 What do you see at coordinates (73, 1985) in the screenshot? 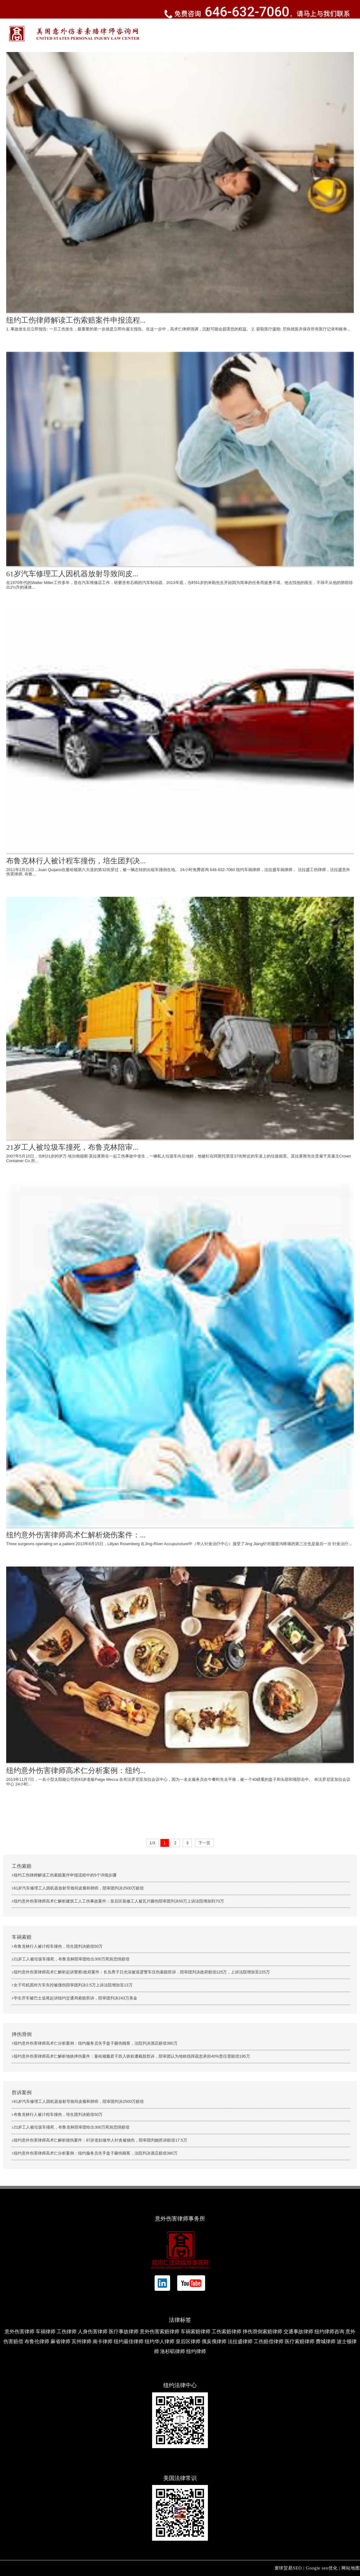
I see `女子司机因对方车失控被撞伤陪审团判决2.5万上诉法院增加至13万` at bounding box center [73, 1985].